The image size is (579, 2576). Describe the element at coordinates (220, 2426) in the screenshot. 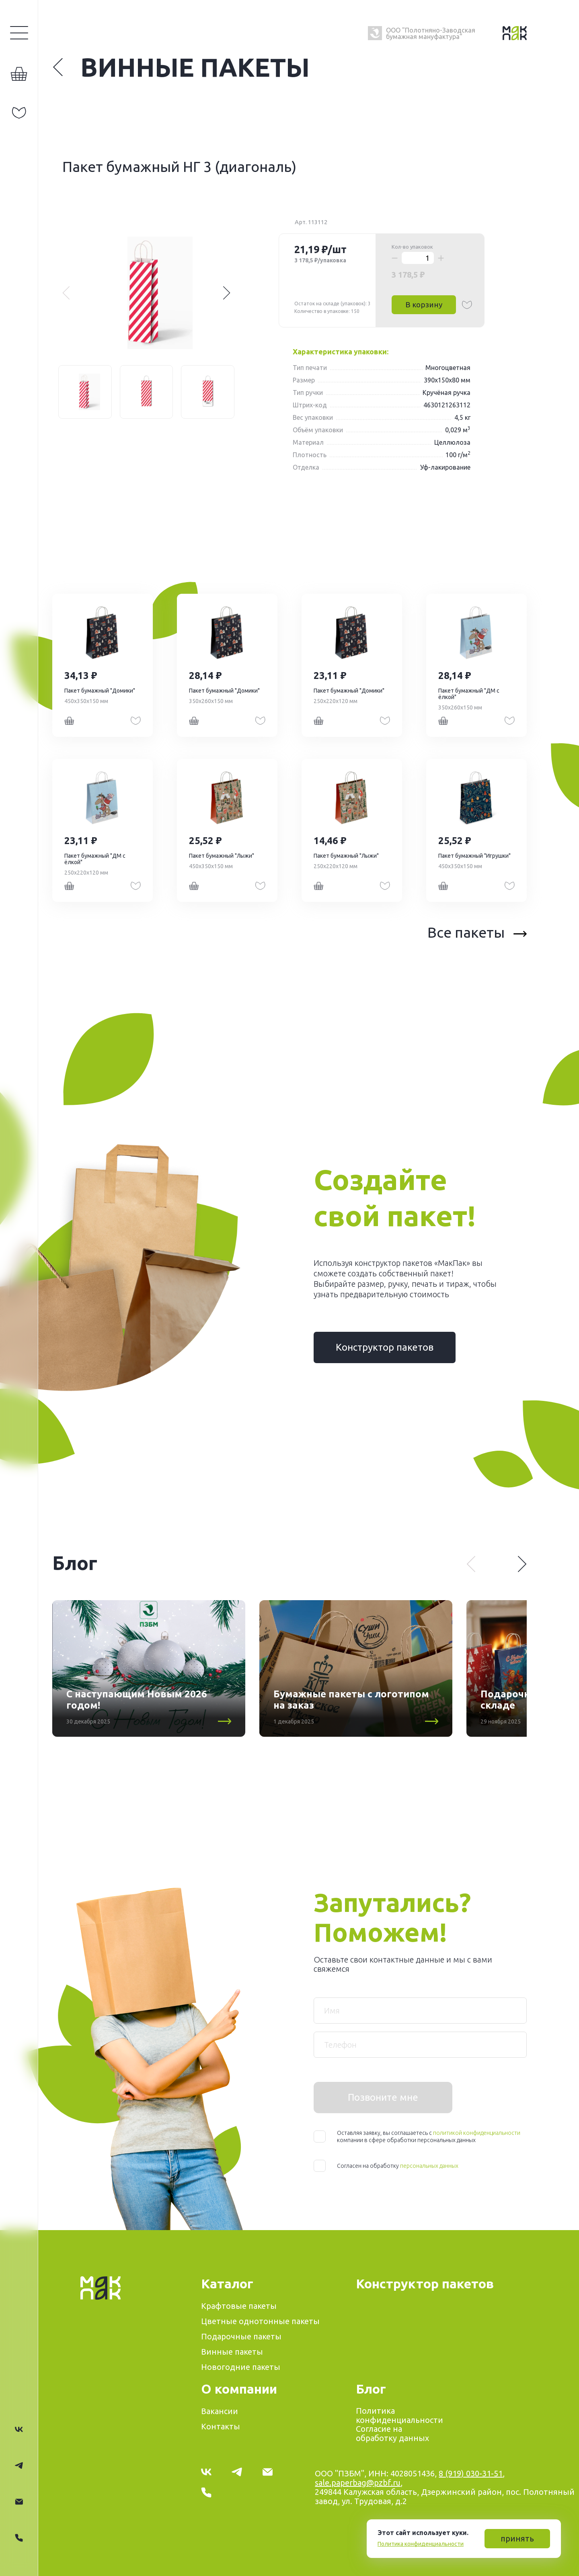

I see `Контакты` at that location.